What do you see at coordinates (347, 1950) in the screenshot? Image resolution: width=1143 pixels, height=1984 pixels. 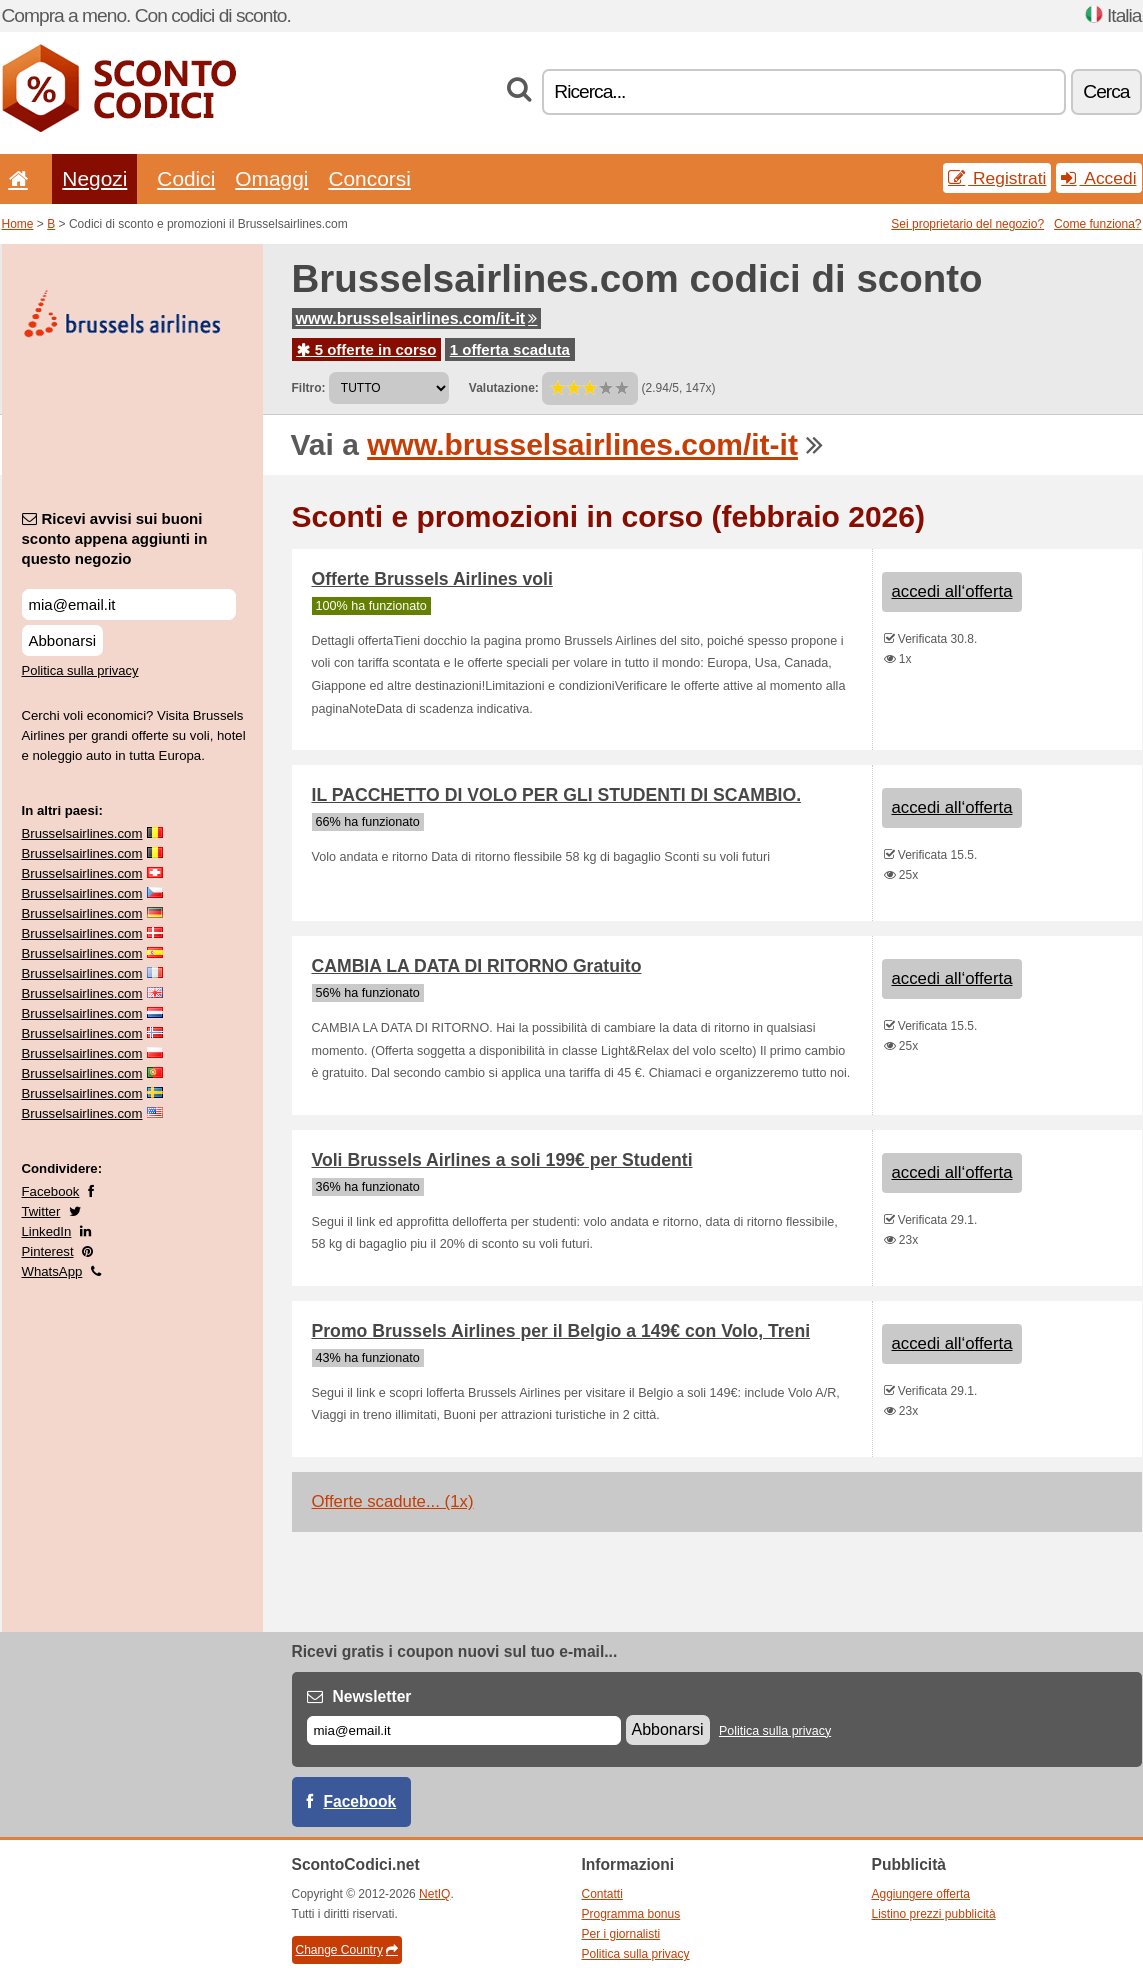 I see `Change Country` at bounding box center [347, 1950].